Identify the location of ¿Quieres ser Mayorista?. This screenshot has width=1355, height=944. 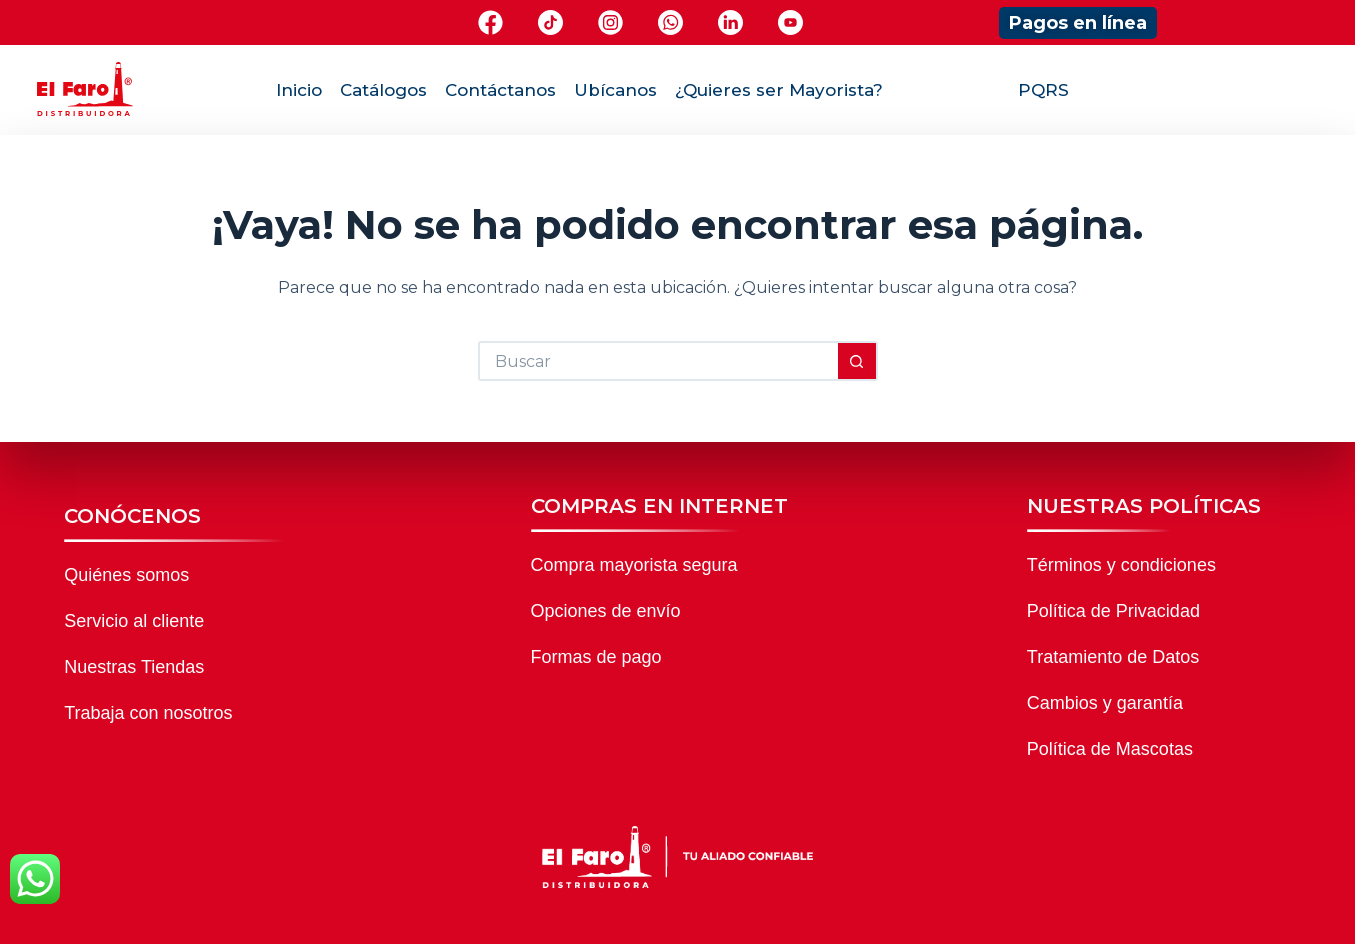
(779, 90).